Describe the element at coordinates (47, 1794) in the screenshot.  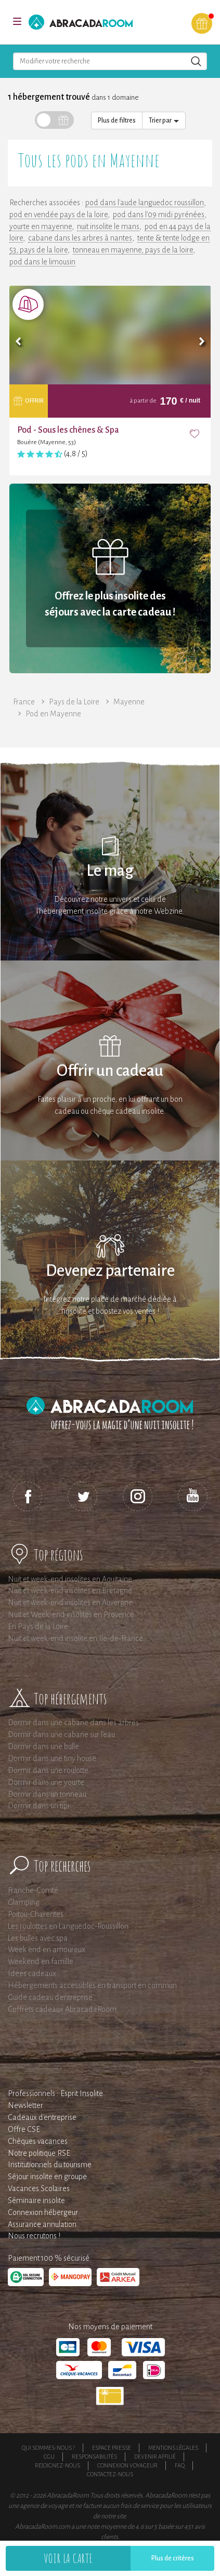
I see `Dormir dans un tonneau` at that location.